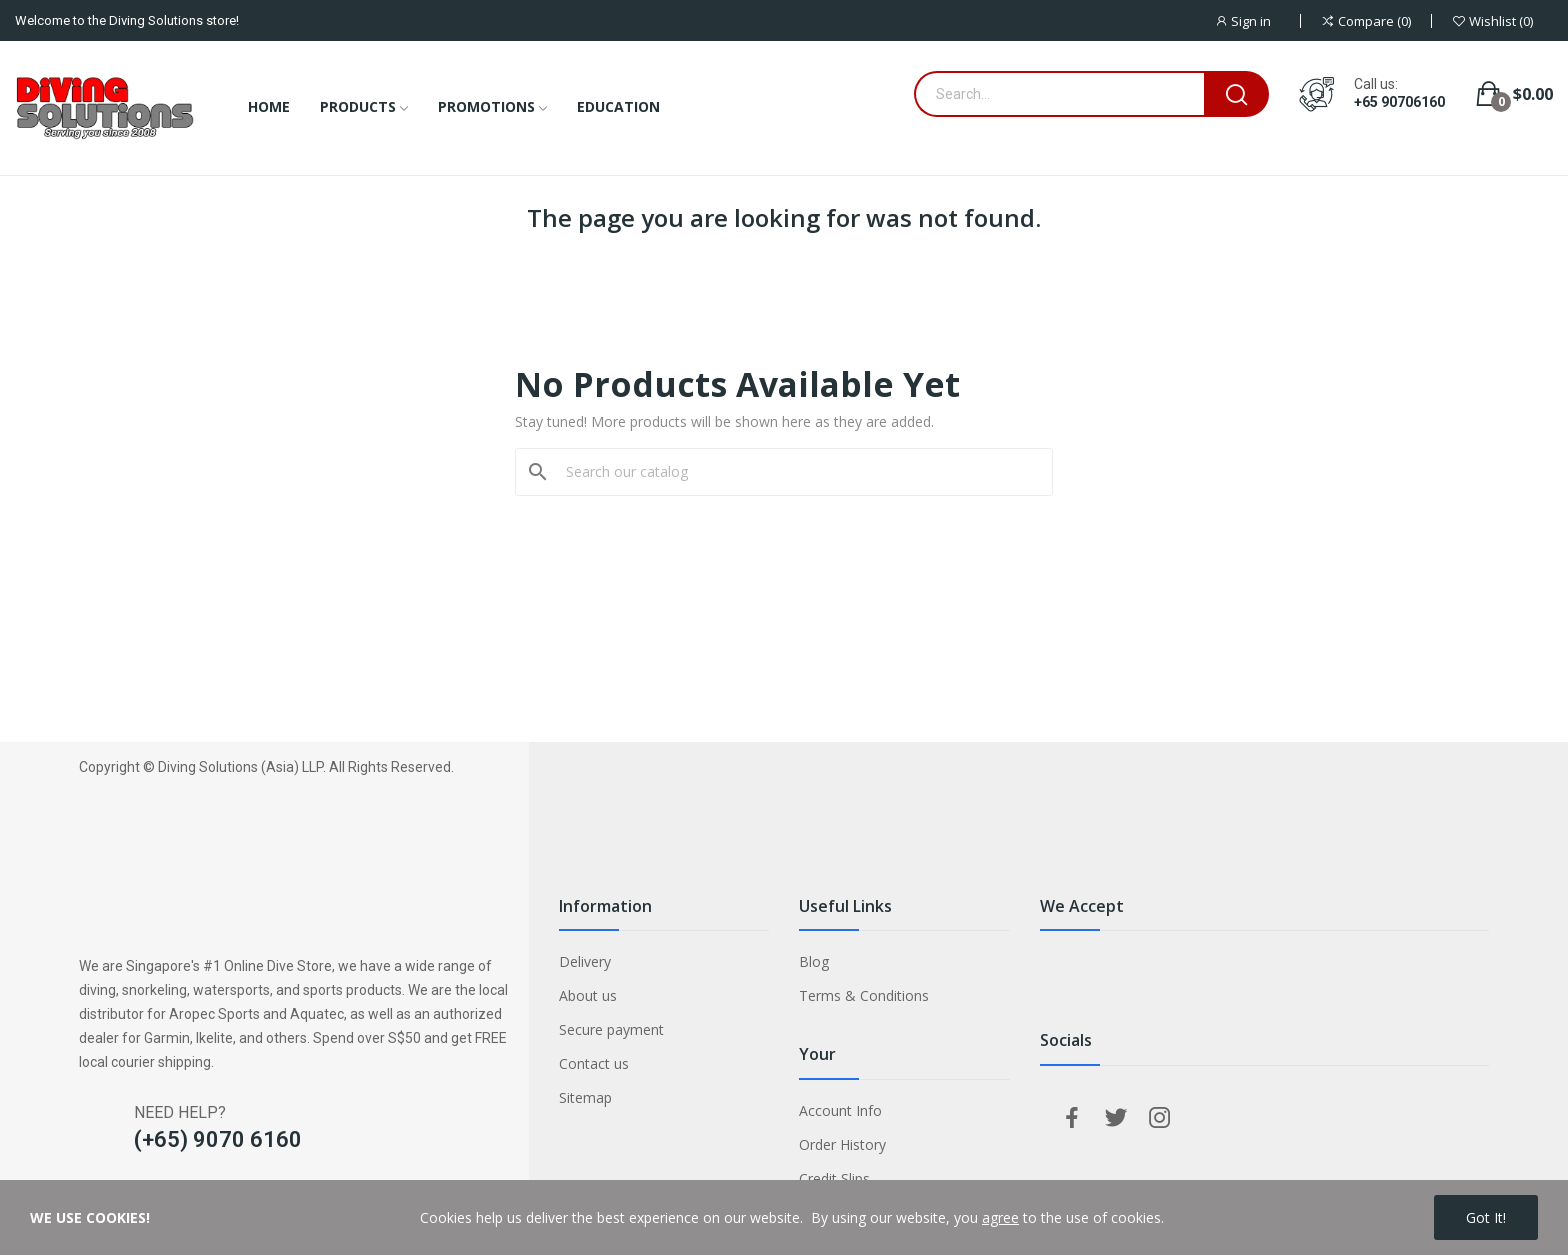 The height and width of the screenshot is (1255, 1568). What do you see at coordinates (864, 995) in the screenshot?
I see `Terms & Conditions` at bounding box center [864, 995].